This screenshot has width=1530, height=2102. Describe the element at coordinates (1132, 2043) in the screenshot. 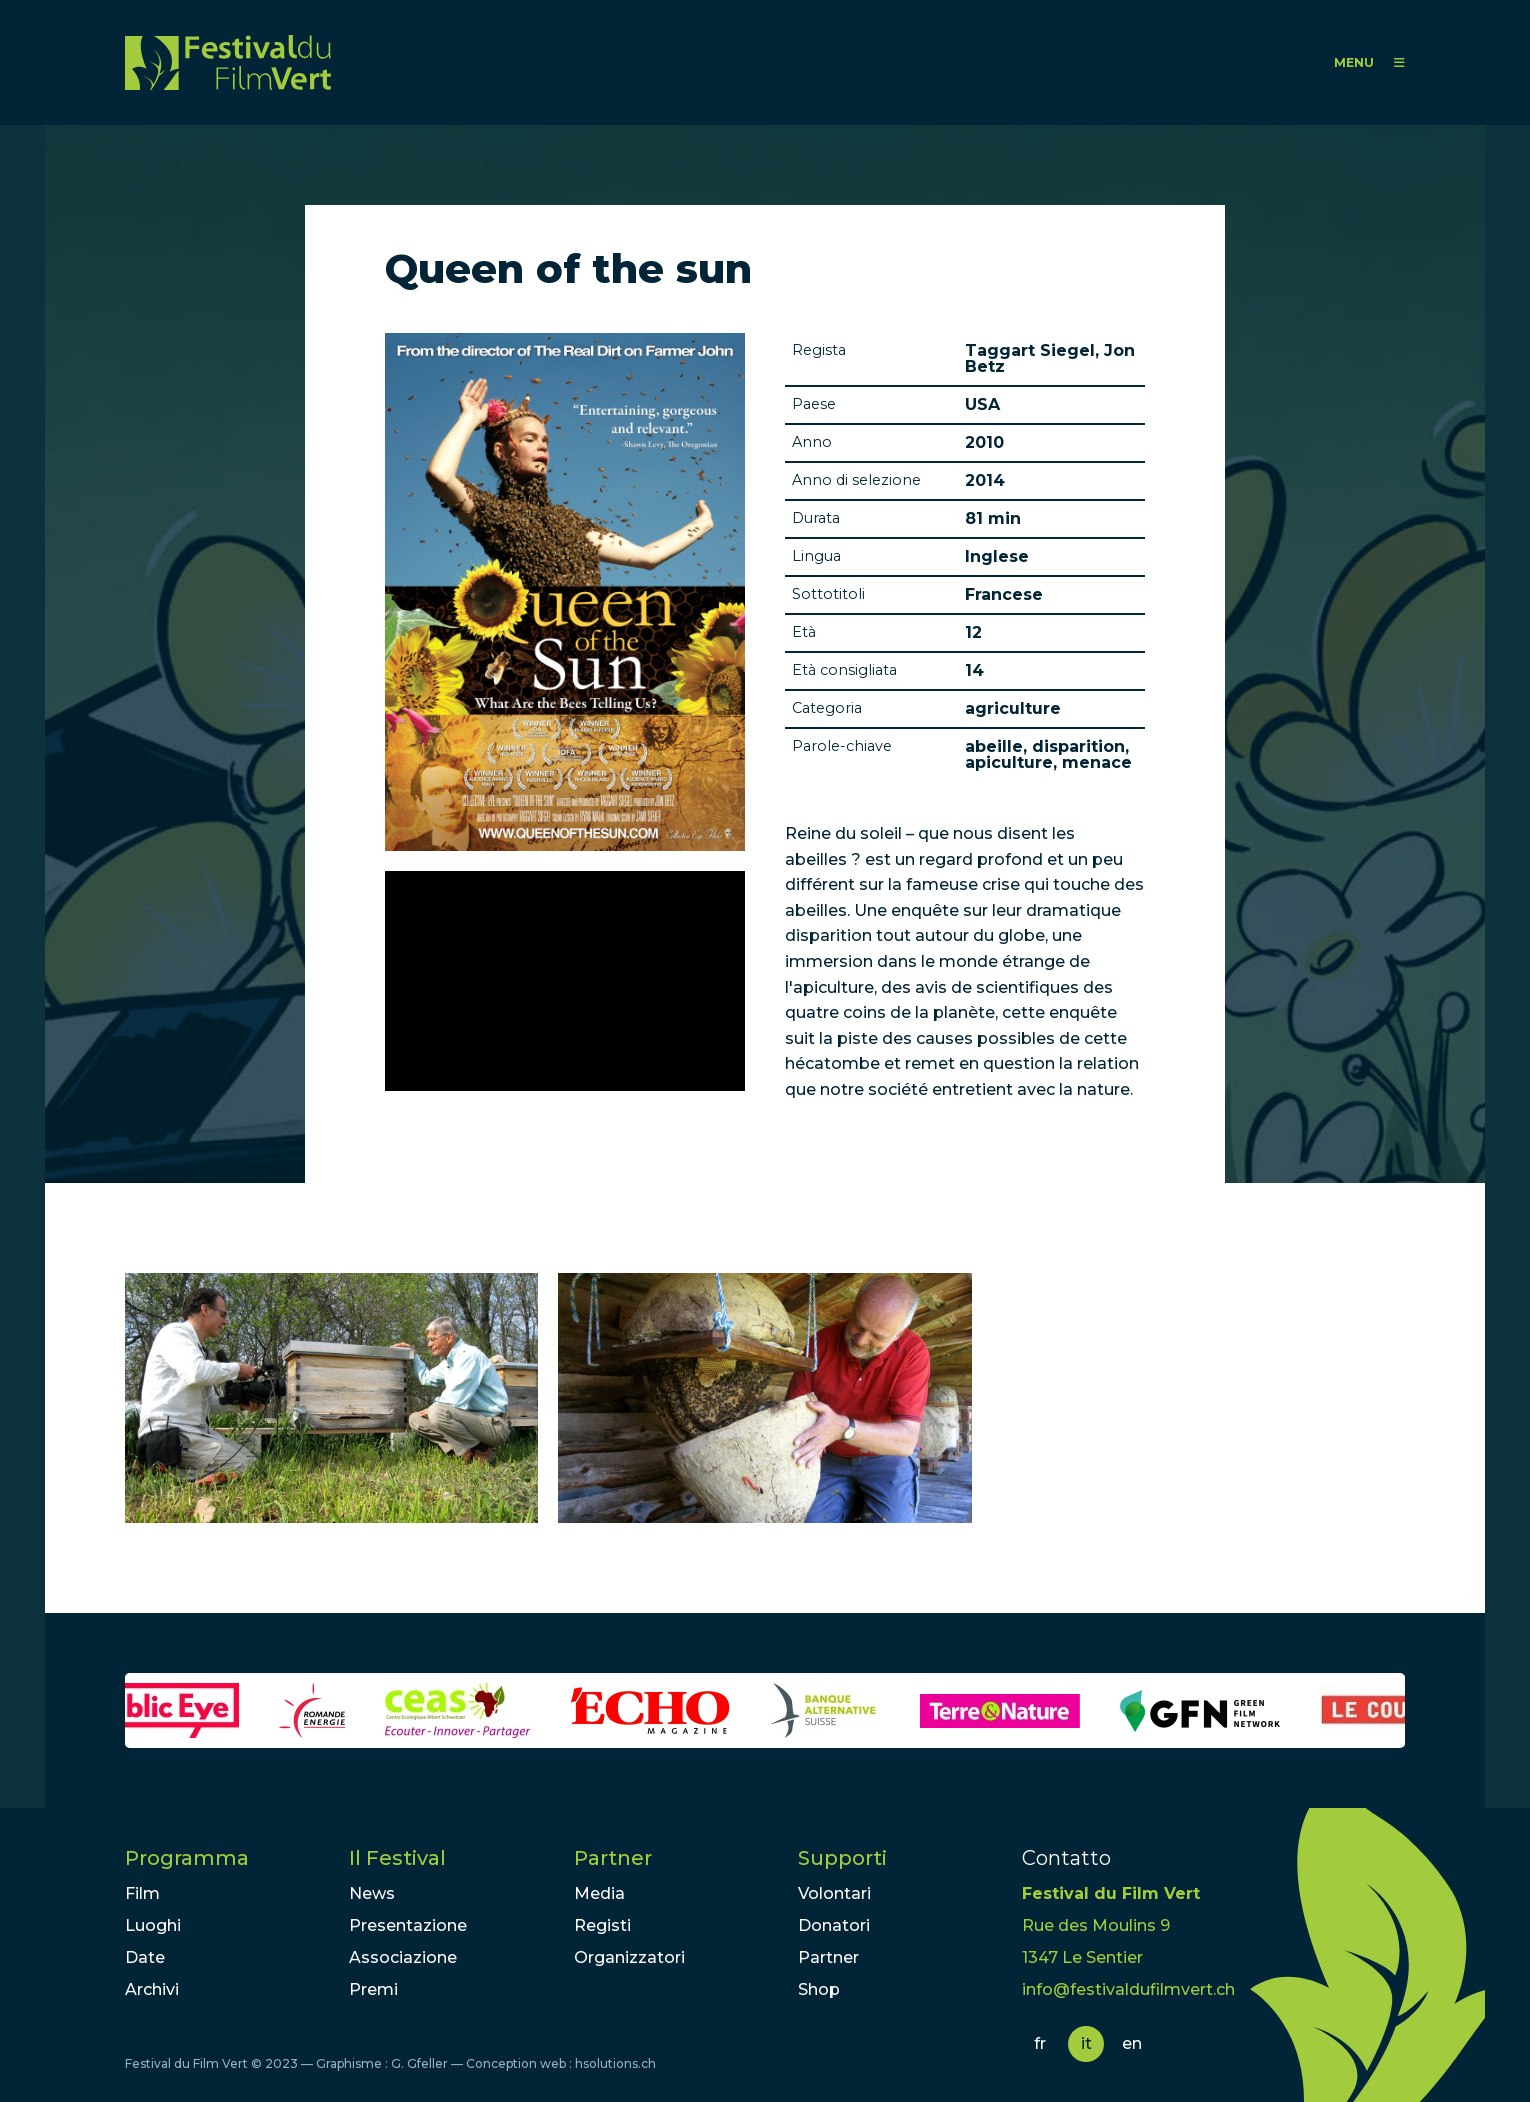

I see `en` at that location.